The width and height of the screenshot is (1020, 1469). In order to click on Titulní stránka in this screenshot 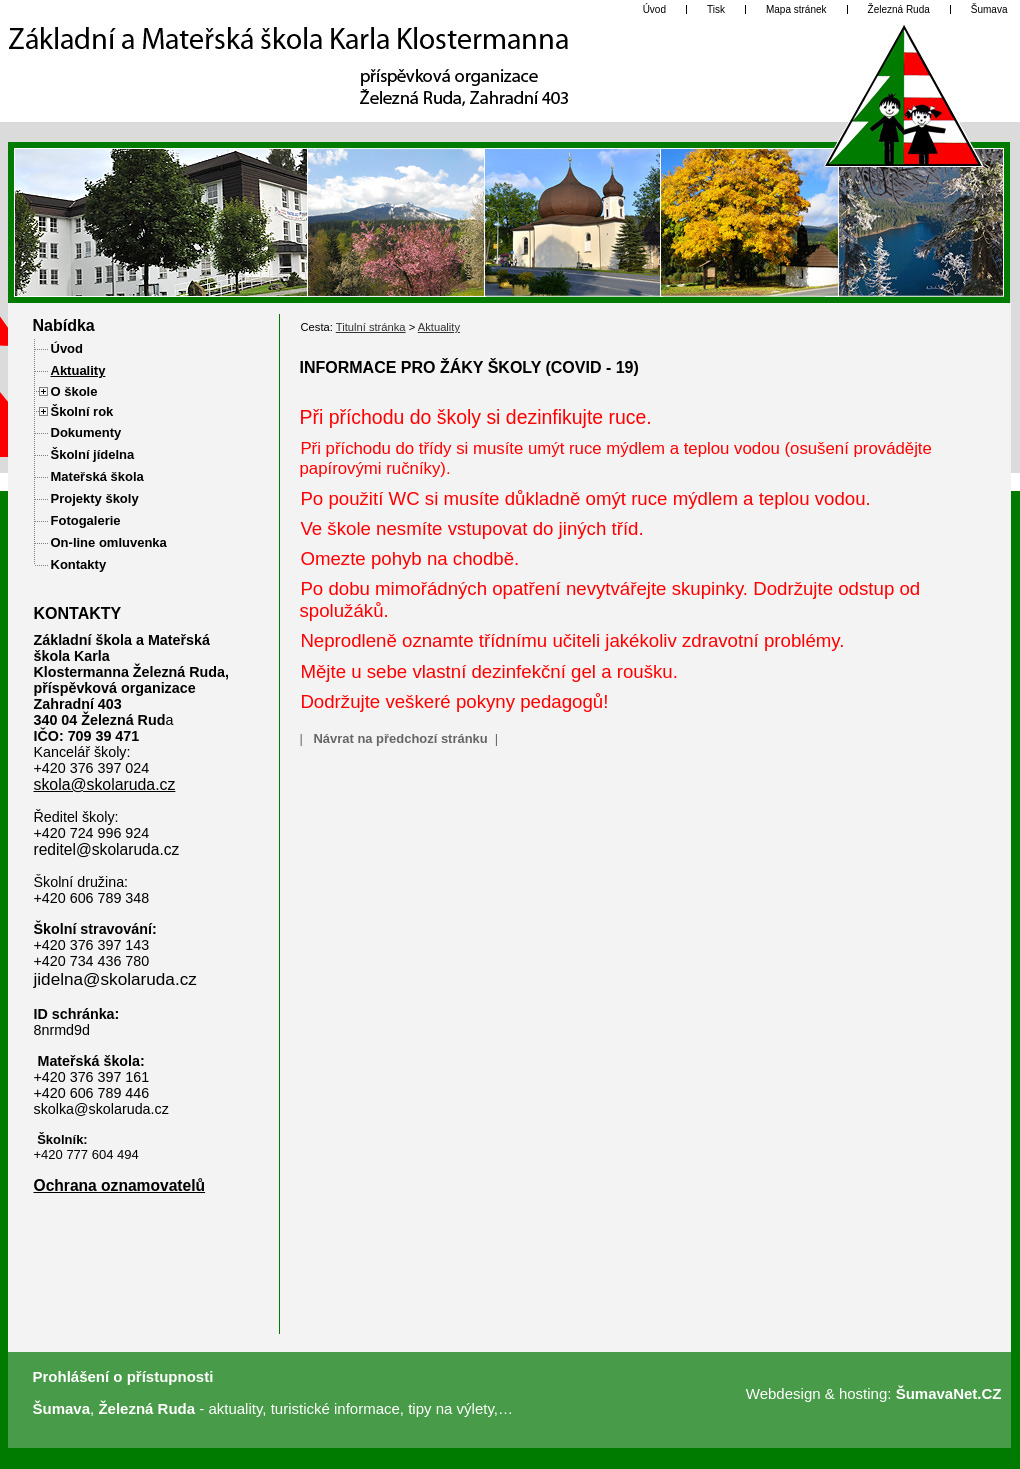, I will do `click(371, 327)`.